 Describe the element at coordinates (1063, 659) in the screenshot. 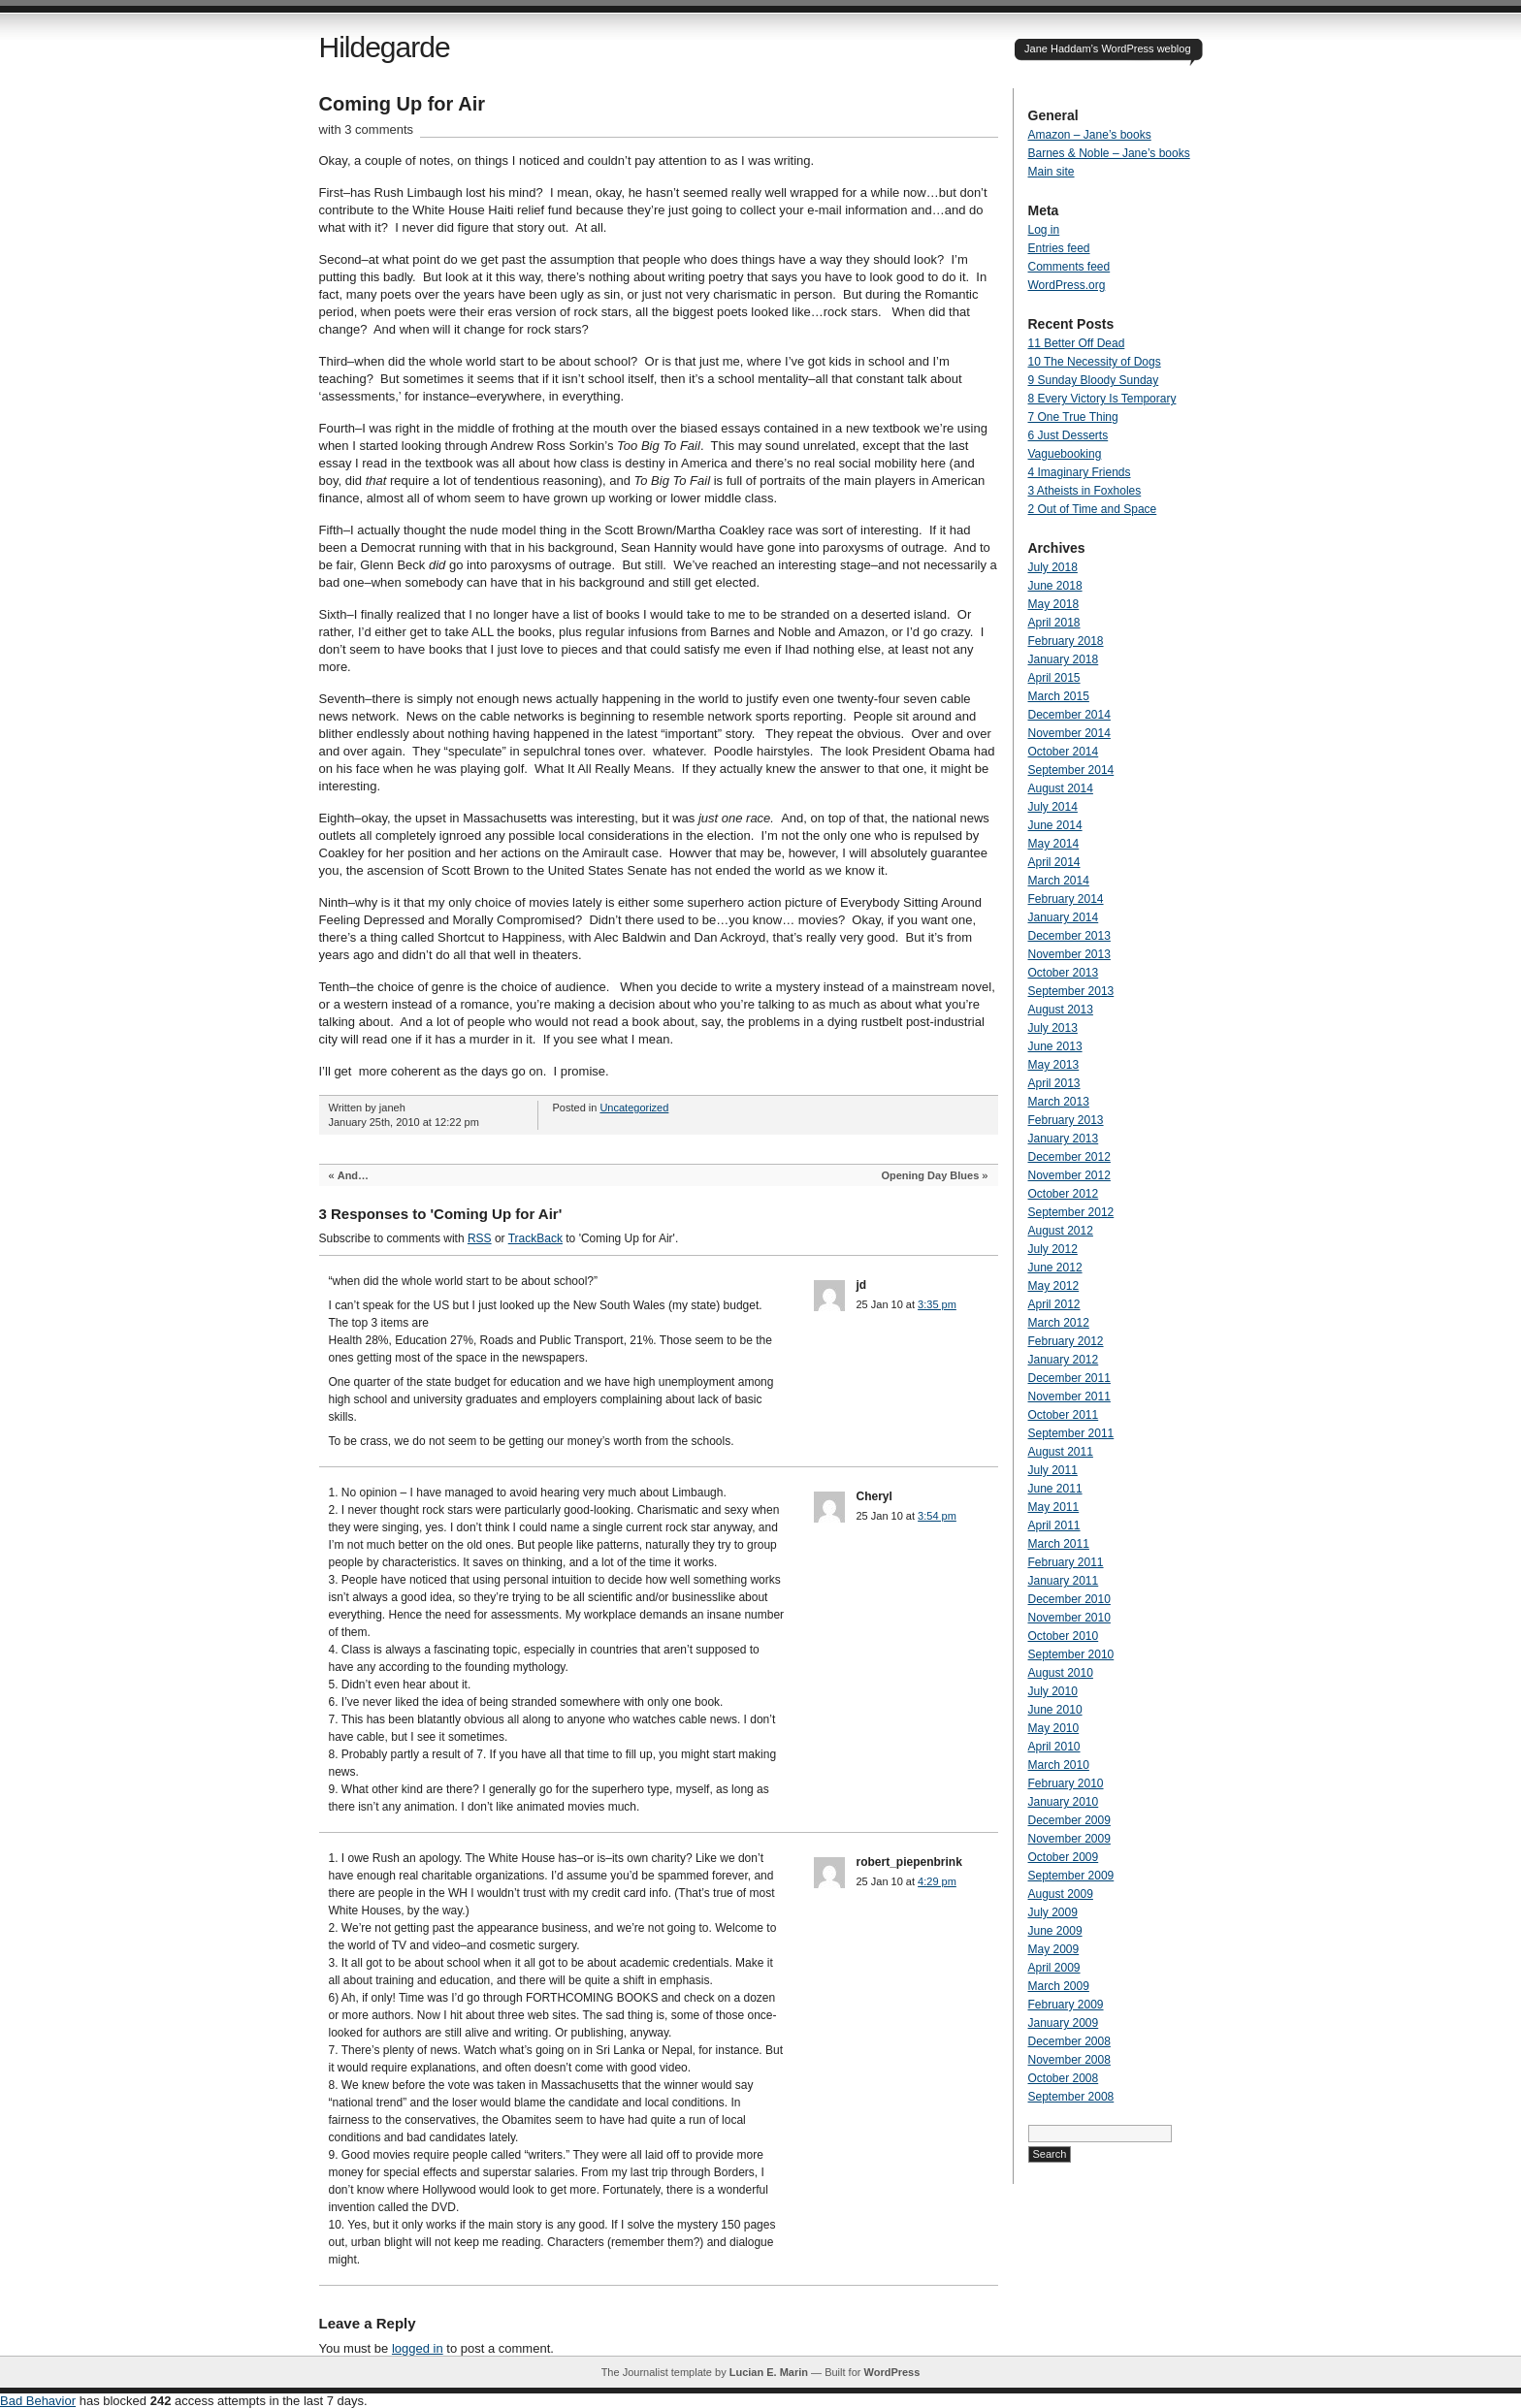

I see `January 2018` at that location.